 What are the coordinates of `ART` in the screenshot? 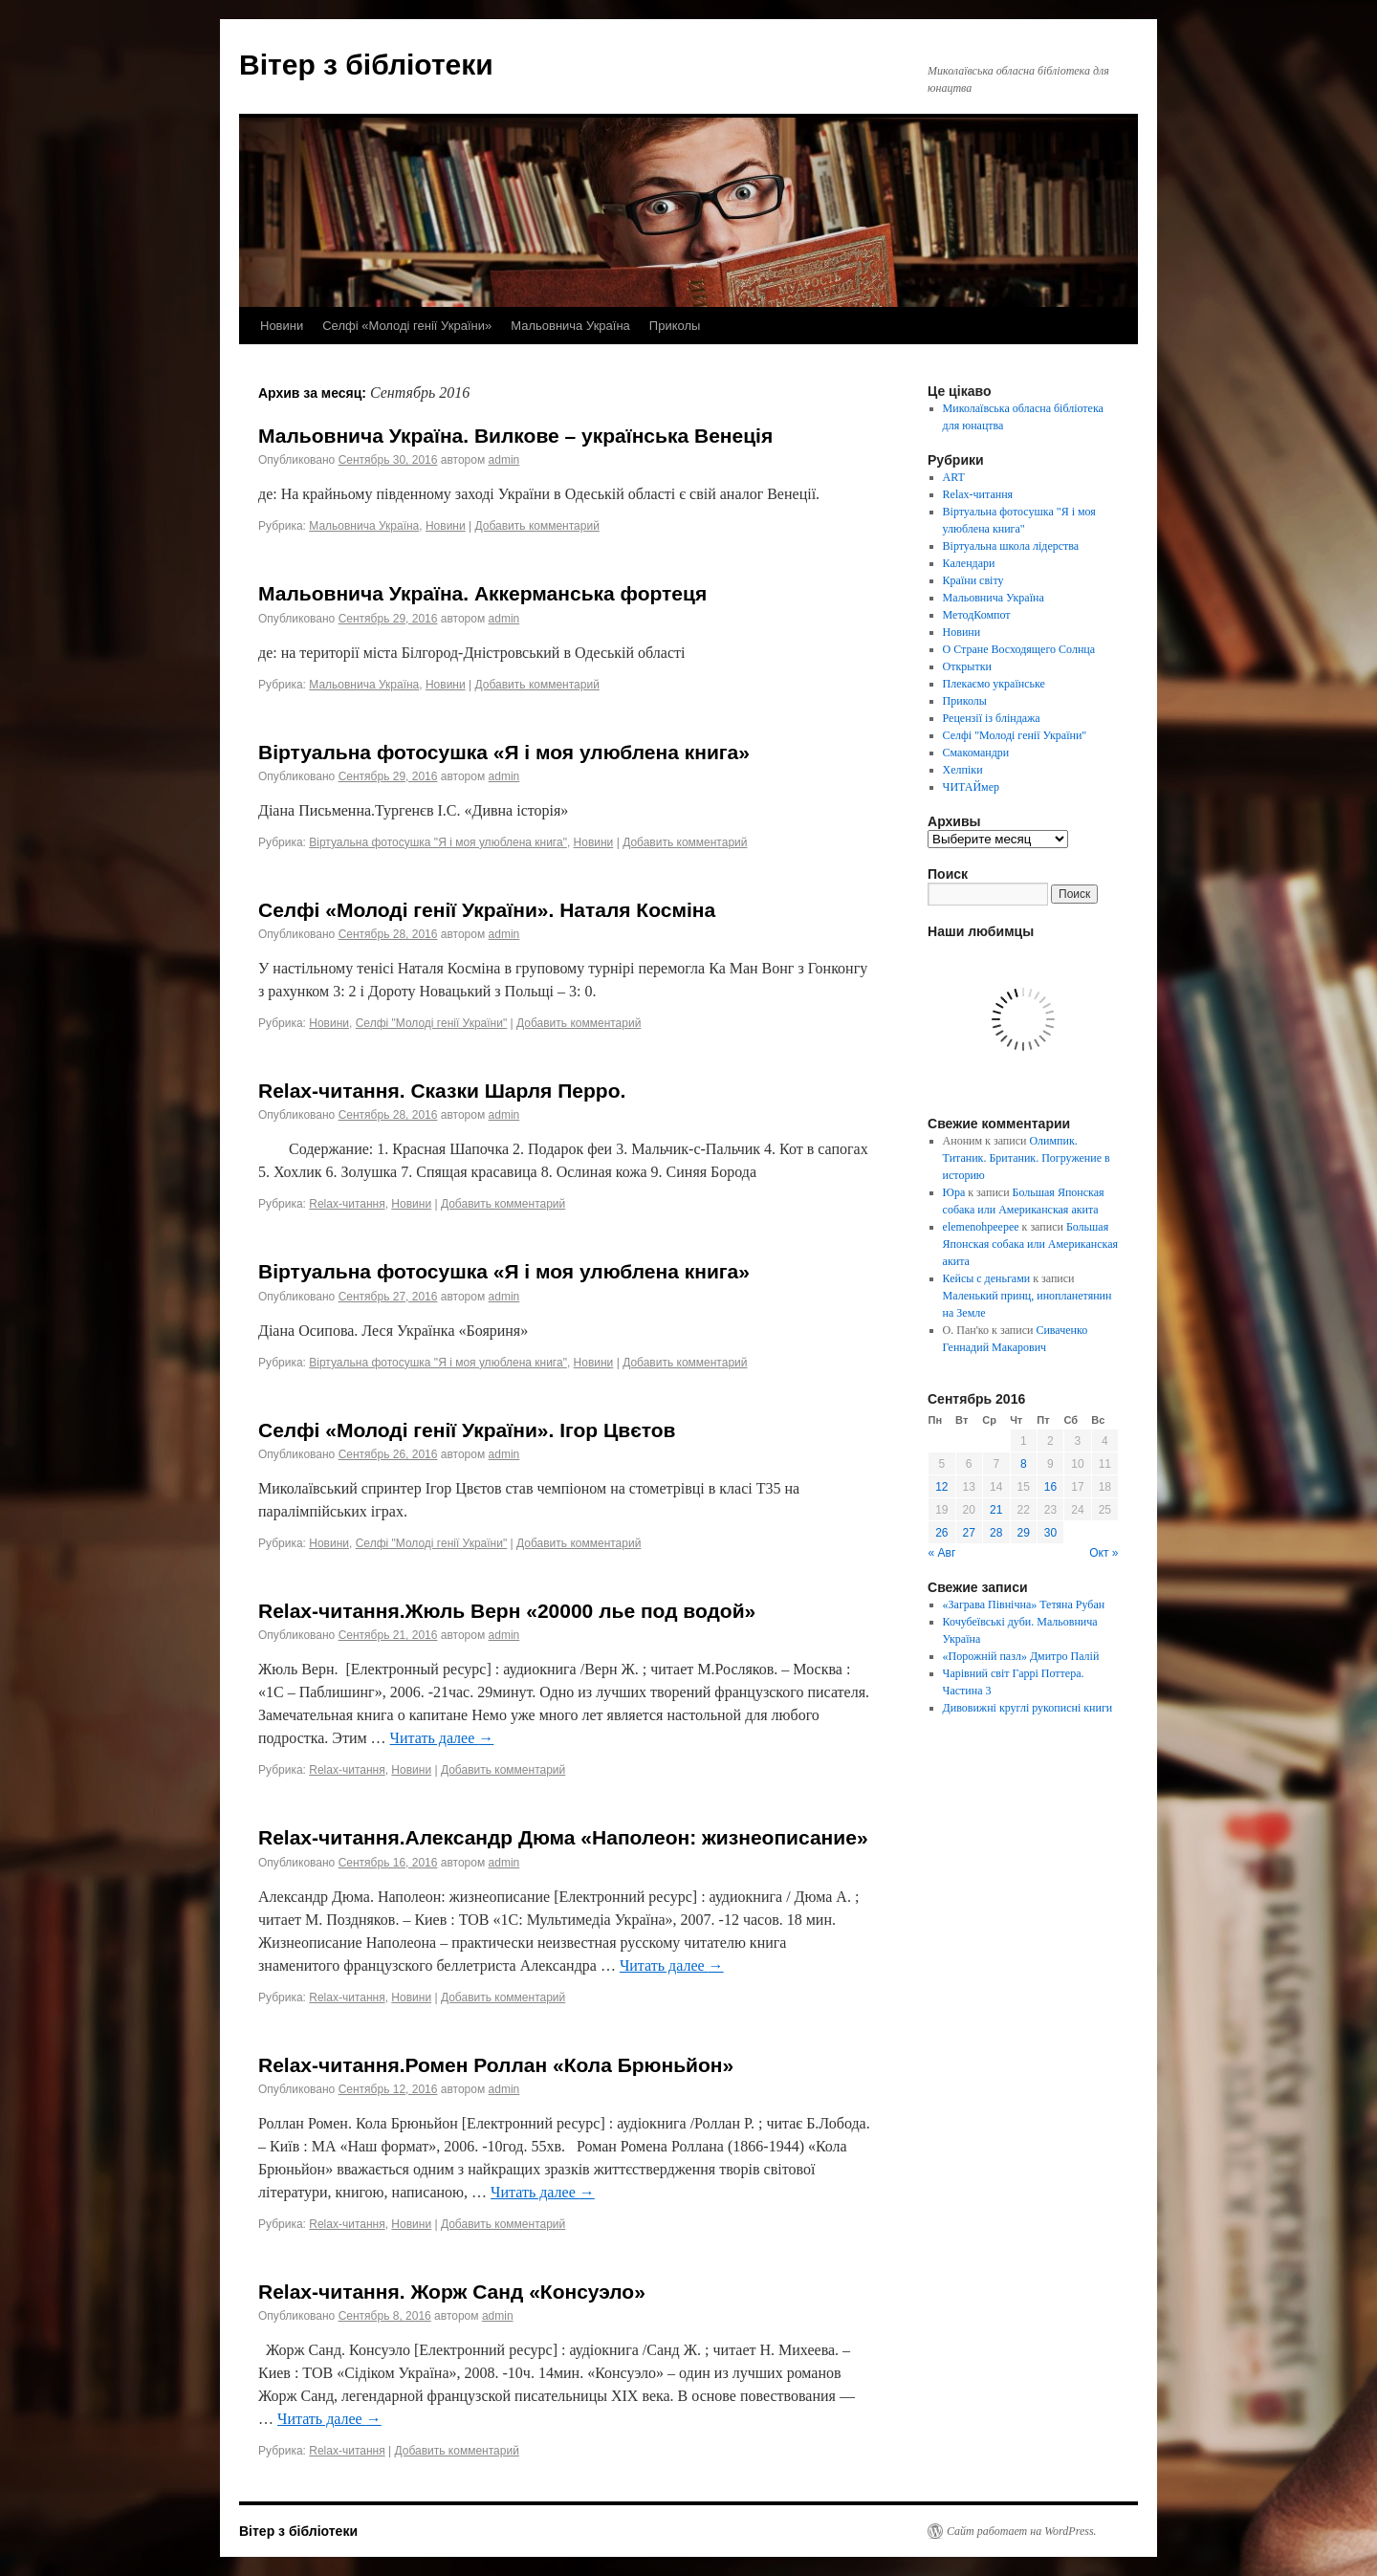 It's located at (954, 477).